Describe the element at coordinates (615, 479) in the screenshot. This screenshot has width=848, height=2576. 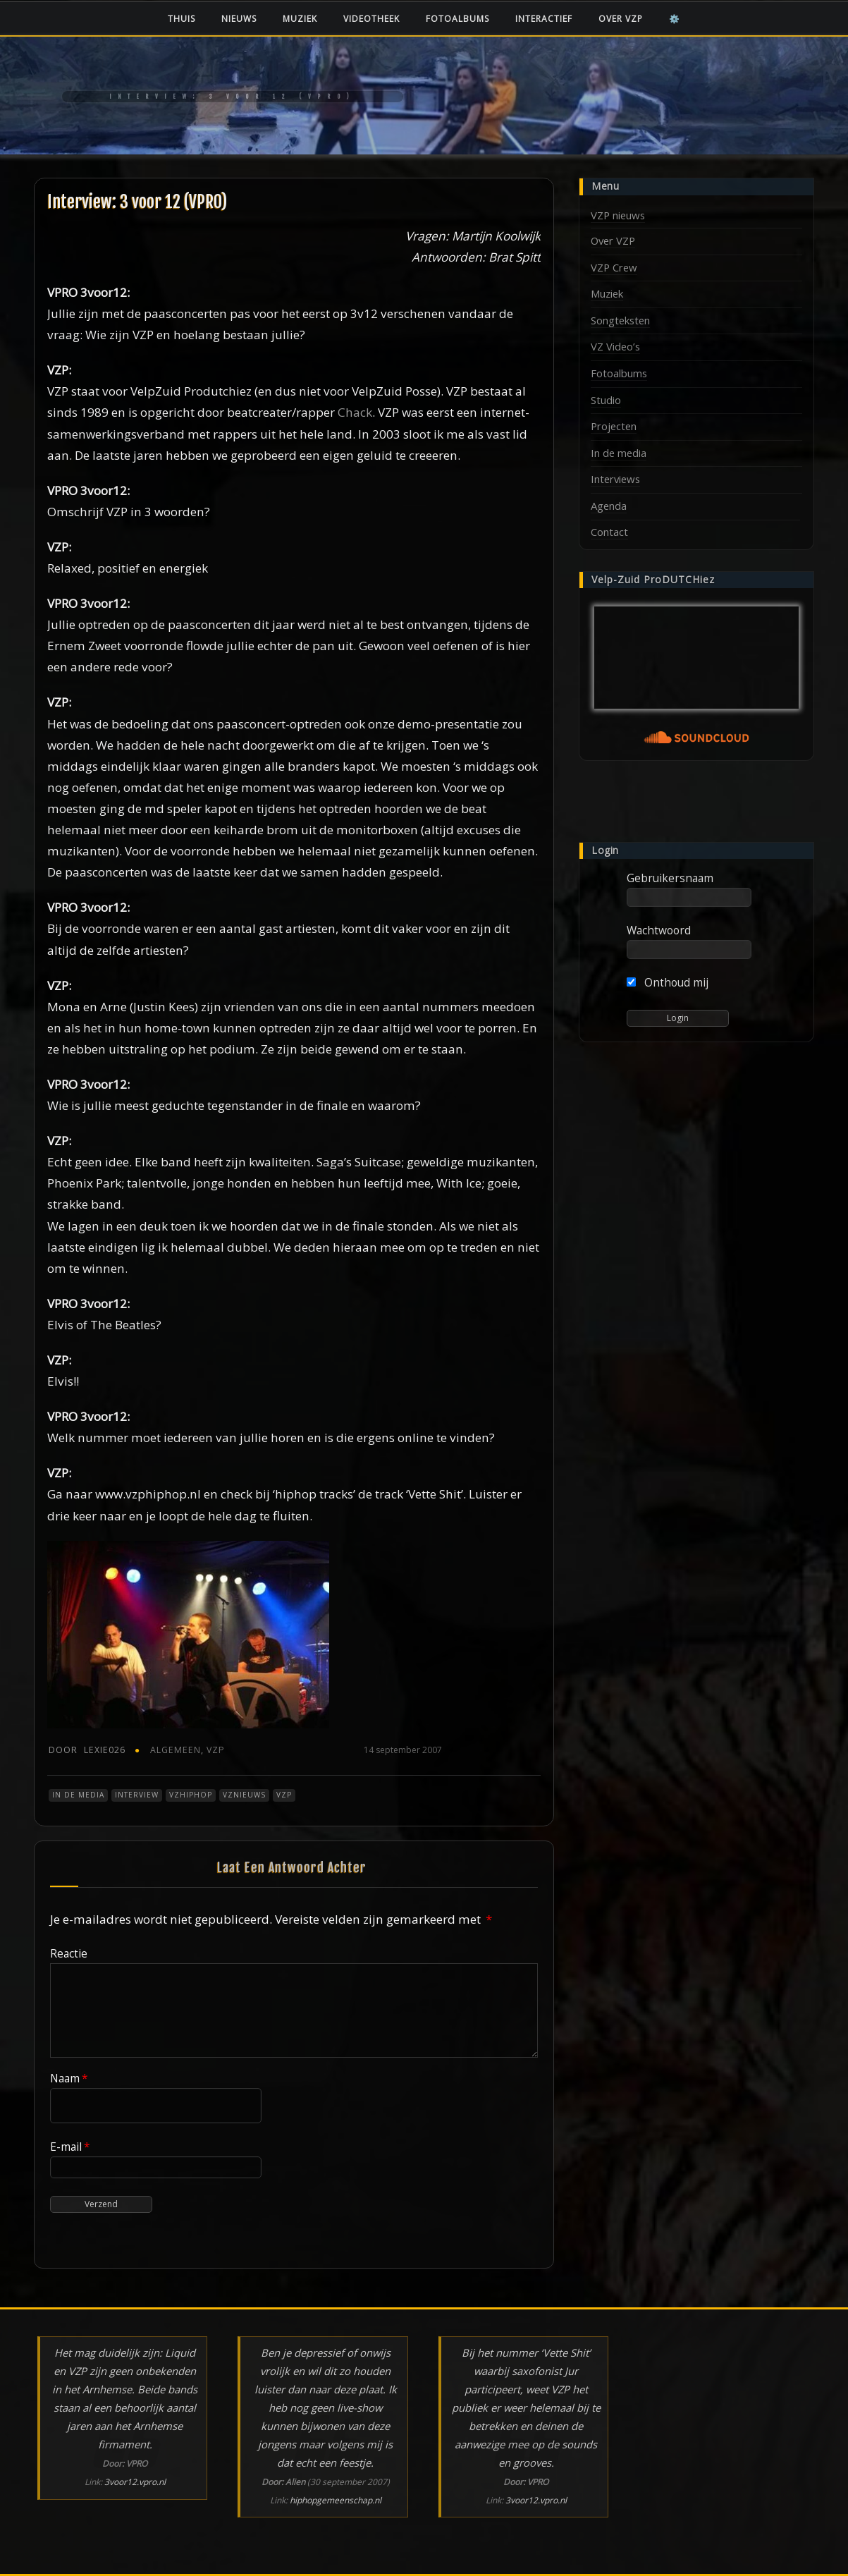
I see `Interviews` at that location.